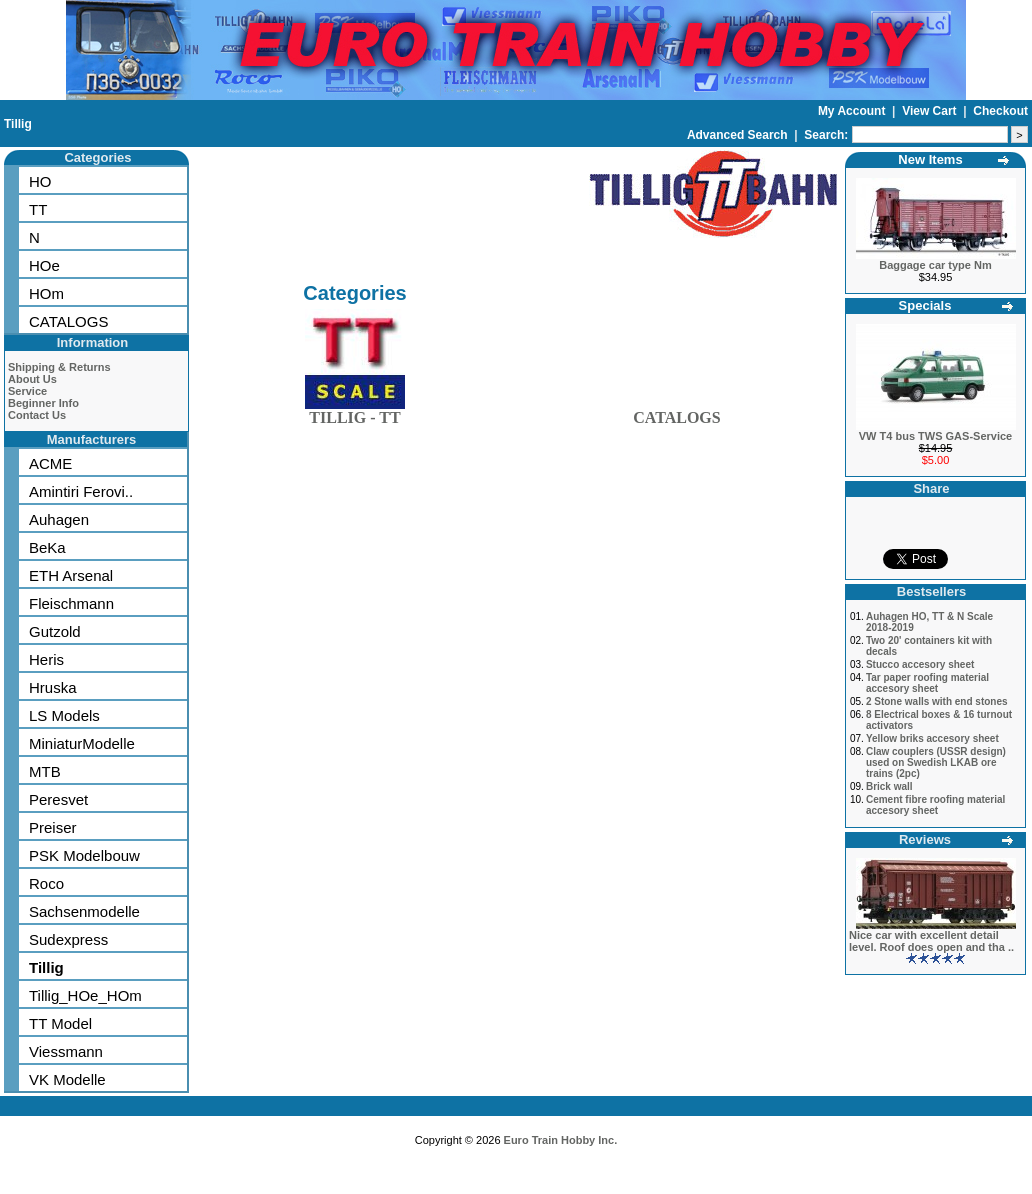  Describe the element at coordinates (50, 463) in the screenshot. I see `ACME` at that location.